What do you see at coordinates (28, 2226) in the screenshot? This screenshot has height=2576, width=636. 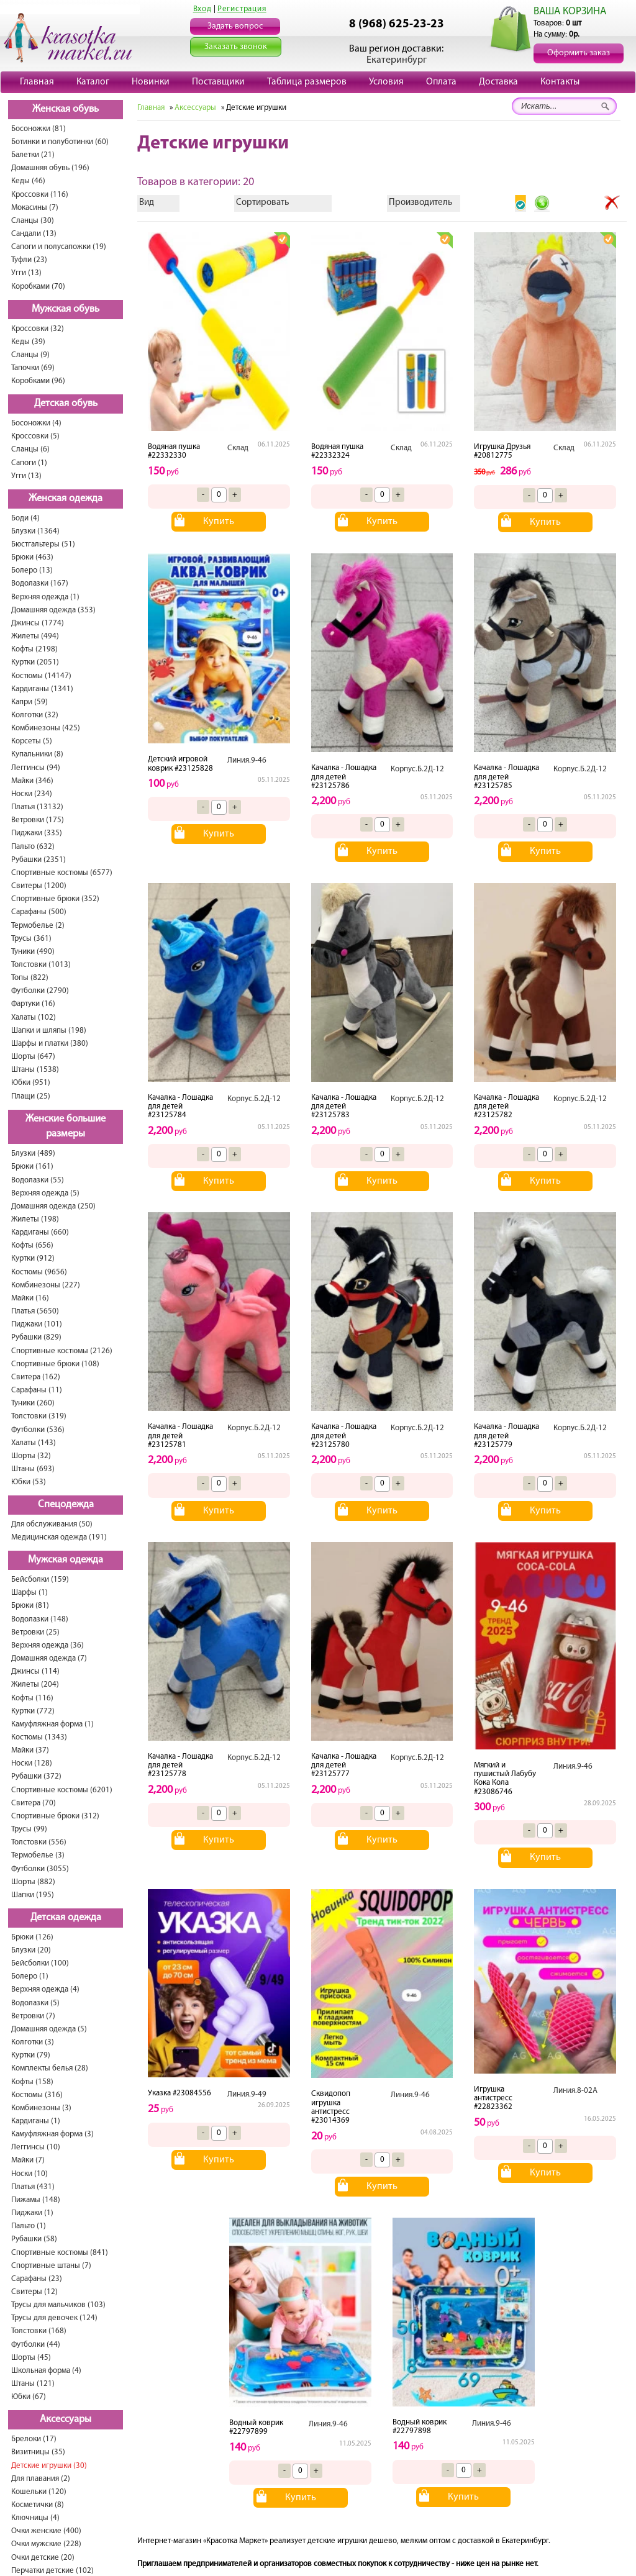 I see `Пальто (1)` at bounding box center [28, 2226].